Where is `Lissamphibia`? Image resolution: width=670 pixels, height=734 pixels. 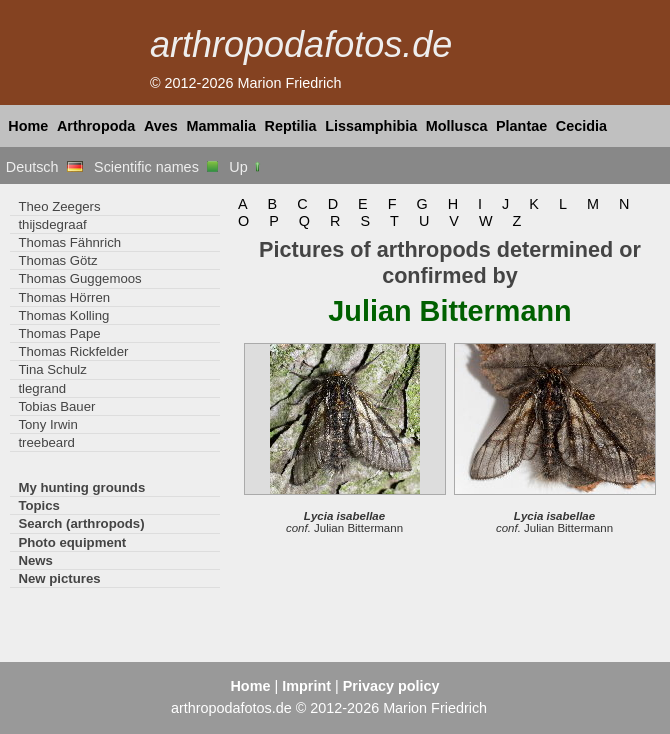 Lissamphibia is located at coordinates (371, 126).